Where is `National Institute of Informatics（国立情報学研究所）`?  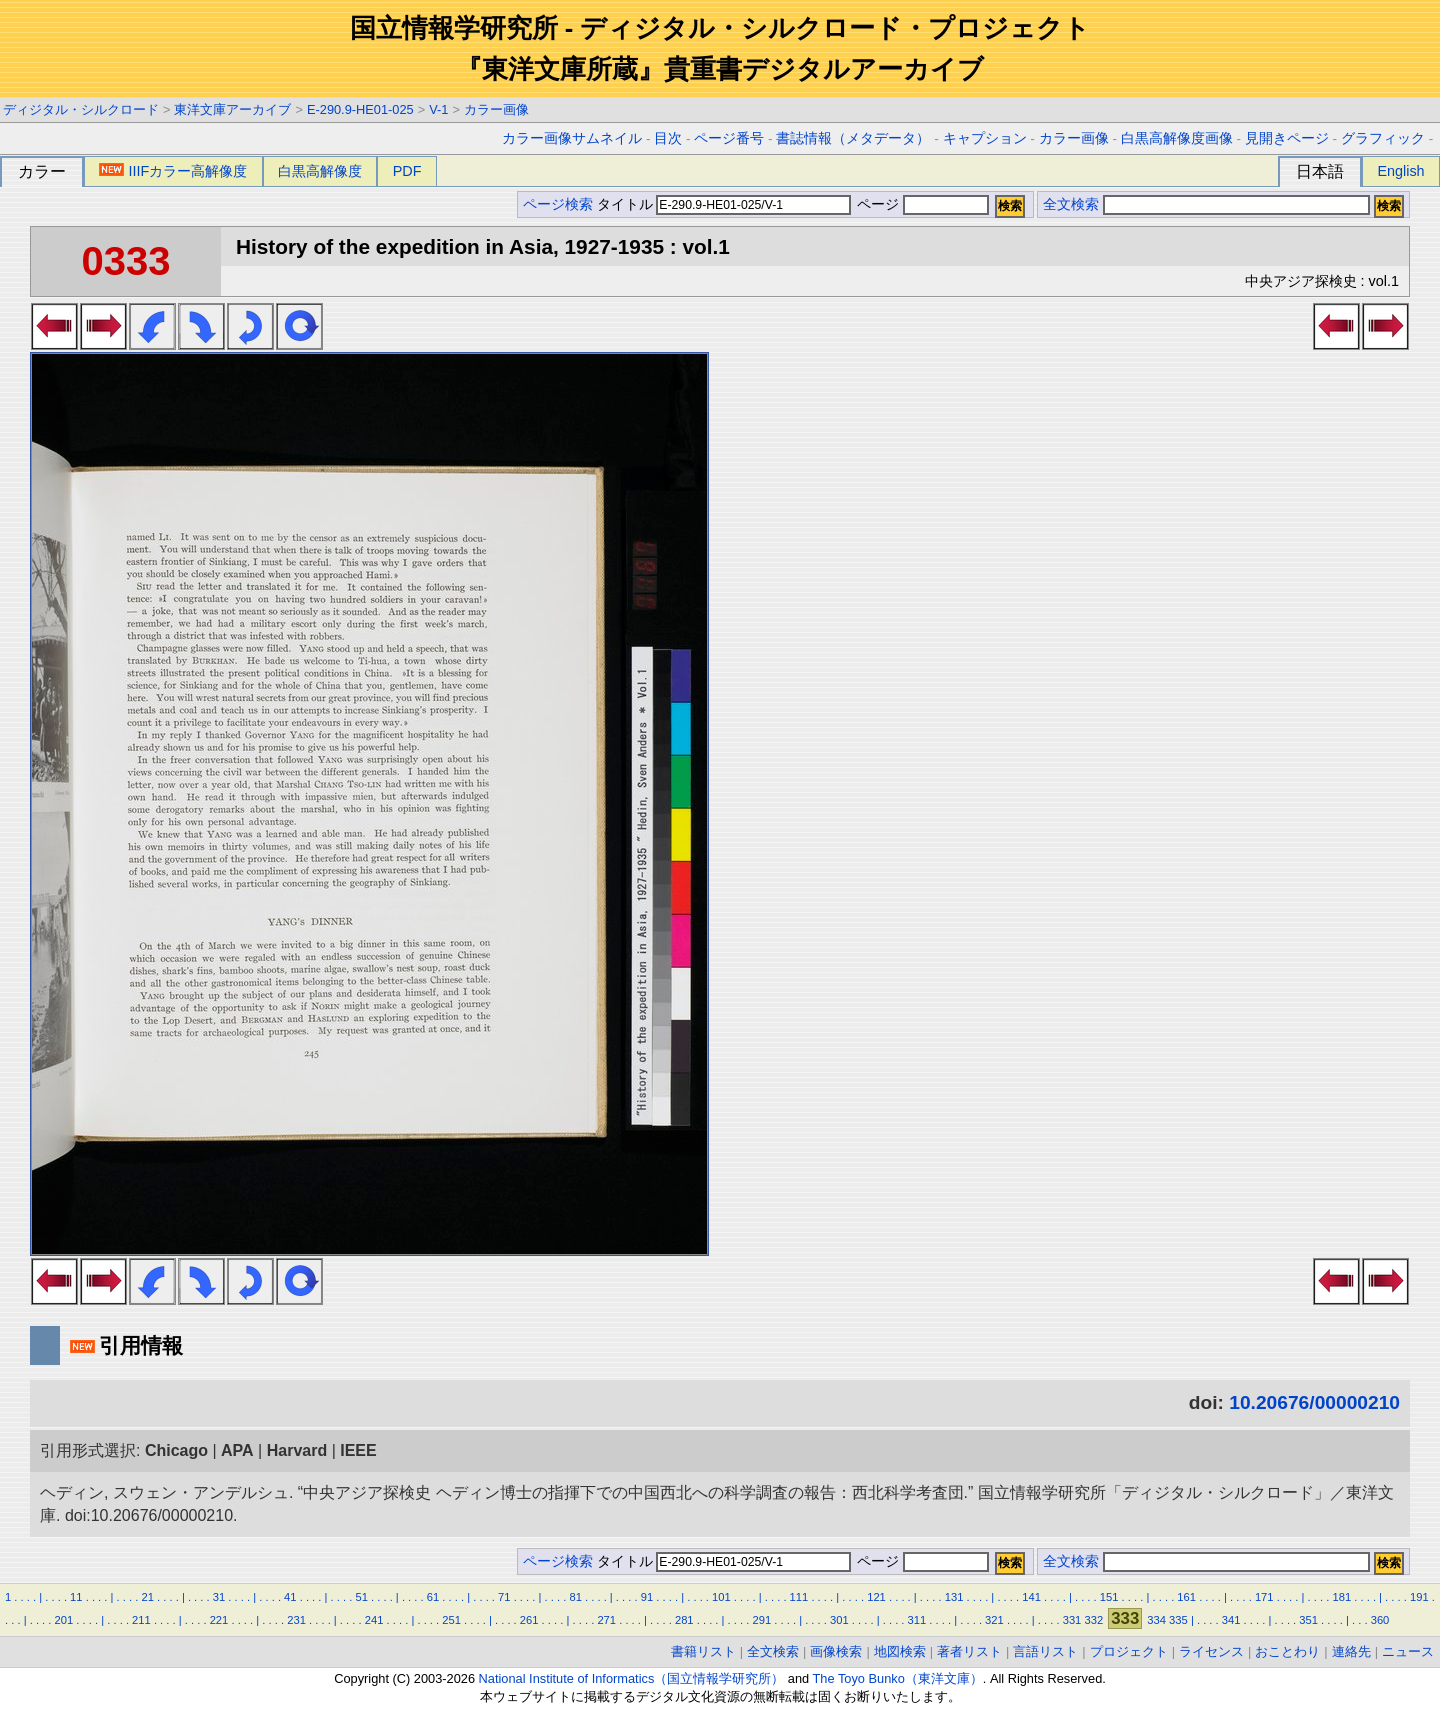 National Institute of Informatics（国立情報学研究所） is located at coordinates (632, 1678).